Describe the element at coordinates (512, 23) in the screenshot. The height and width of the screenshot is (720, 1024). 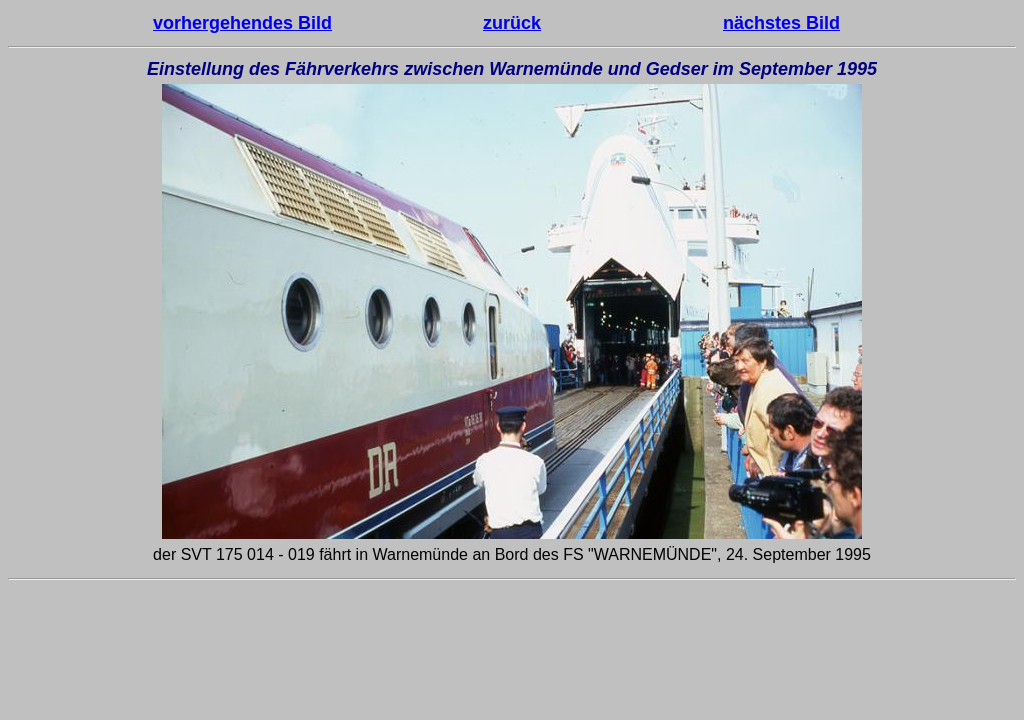
I see `zurück` at that location.